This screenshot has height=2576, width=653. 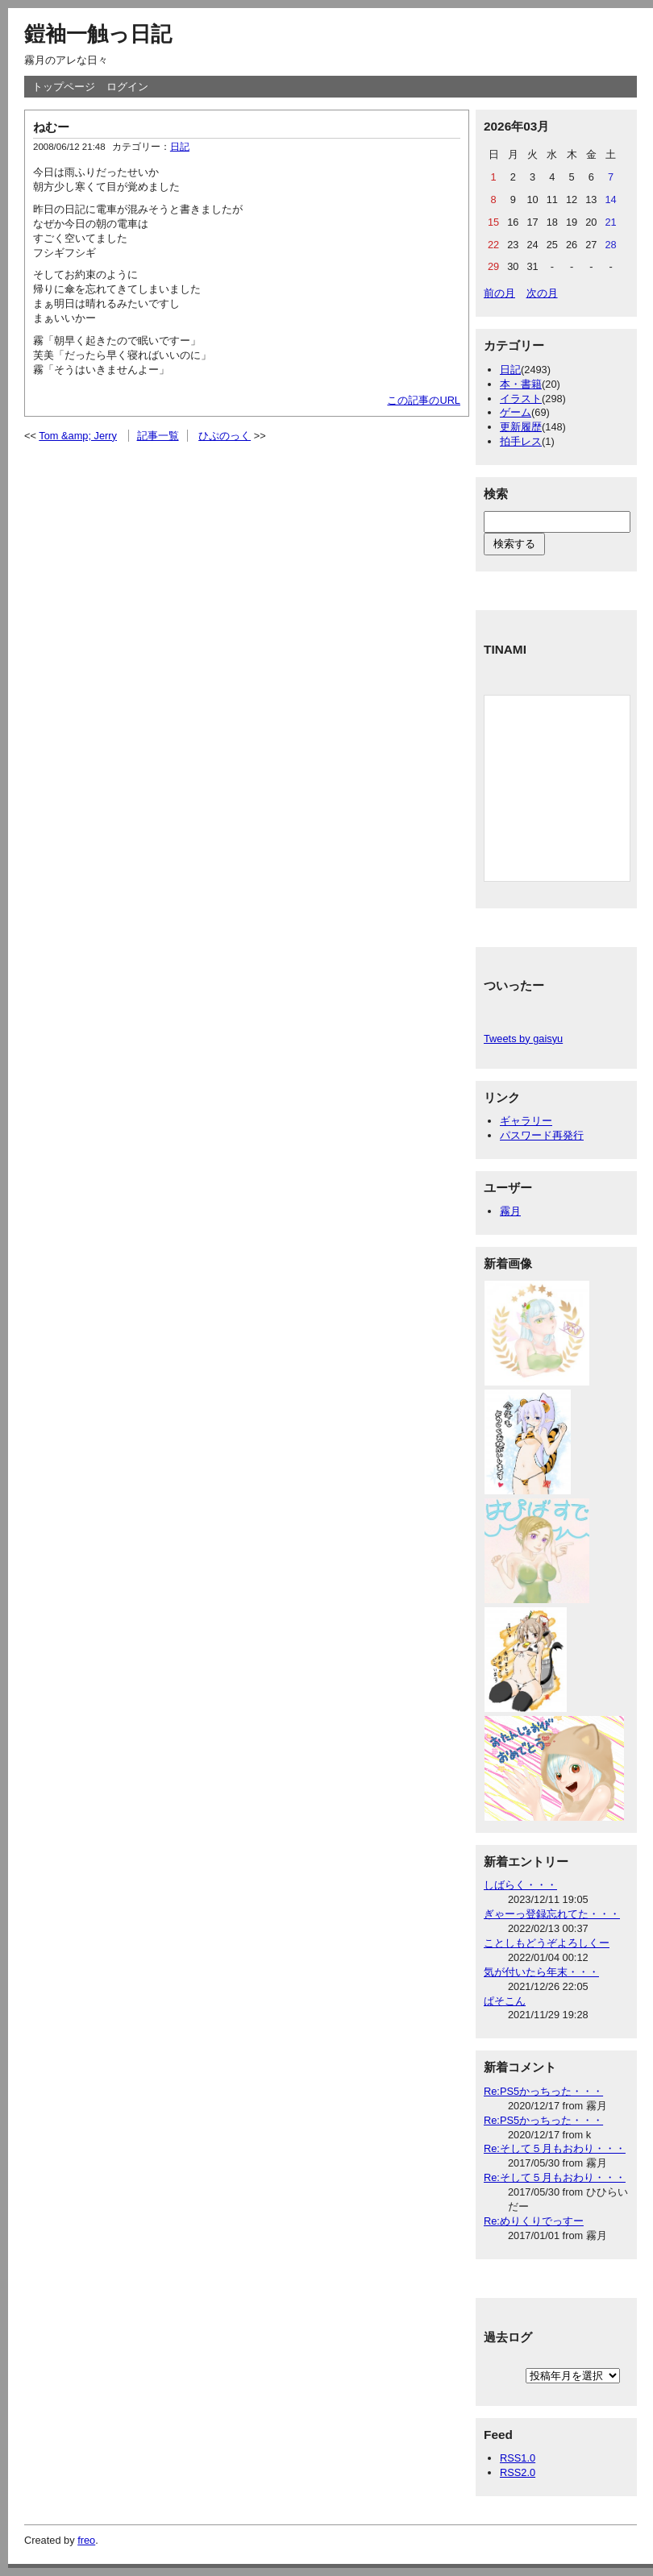 I want to click on 更新履歴, so click(x=521, y=427).